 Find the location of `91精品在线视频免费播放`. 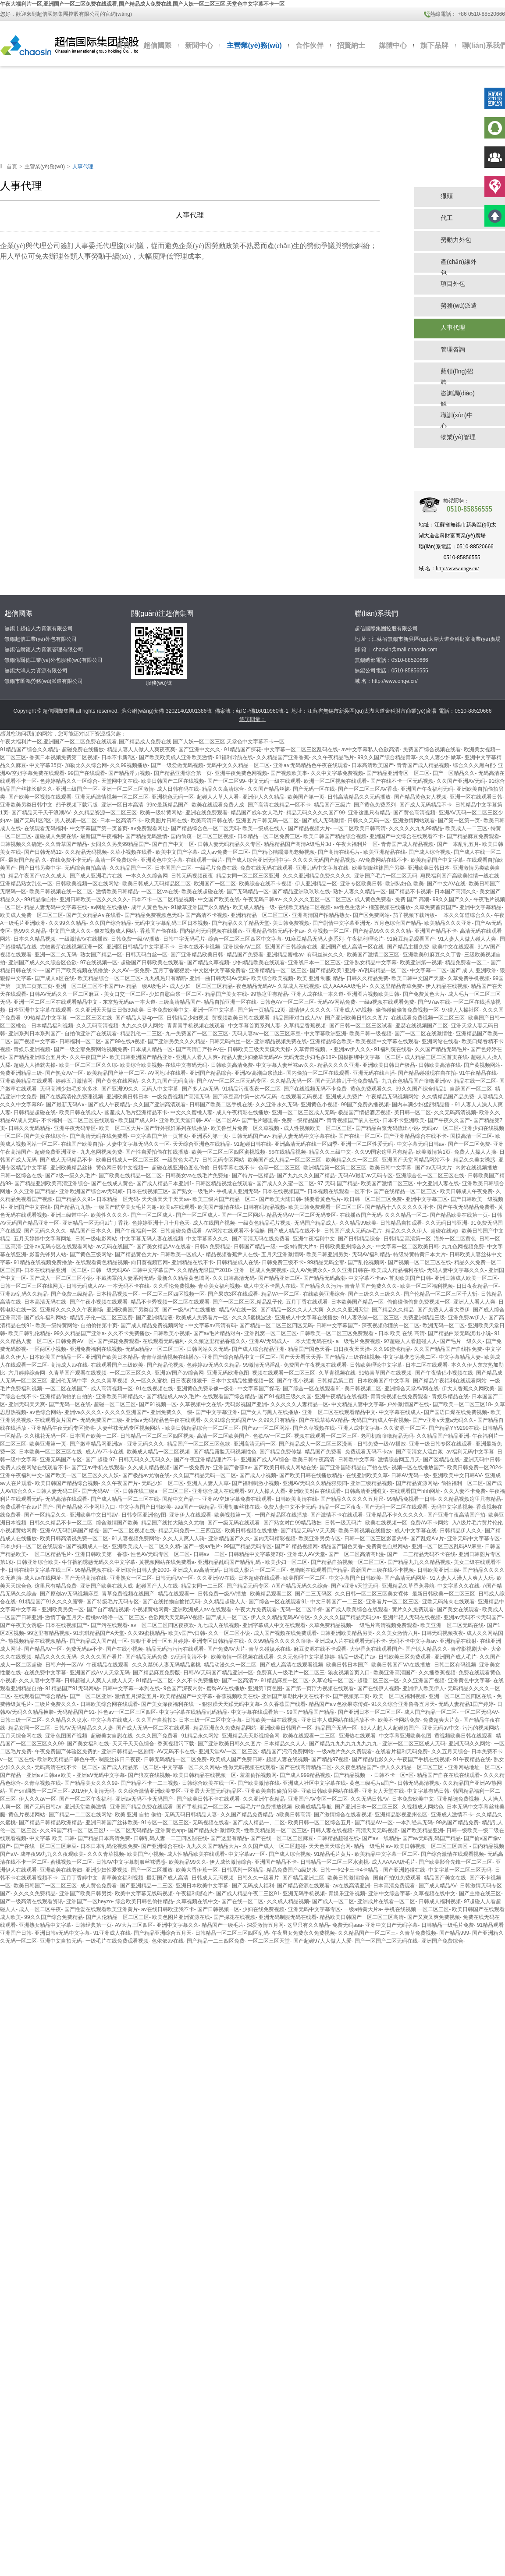

91精品在线视频免费播放 is located at coordinates (43, 1262).